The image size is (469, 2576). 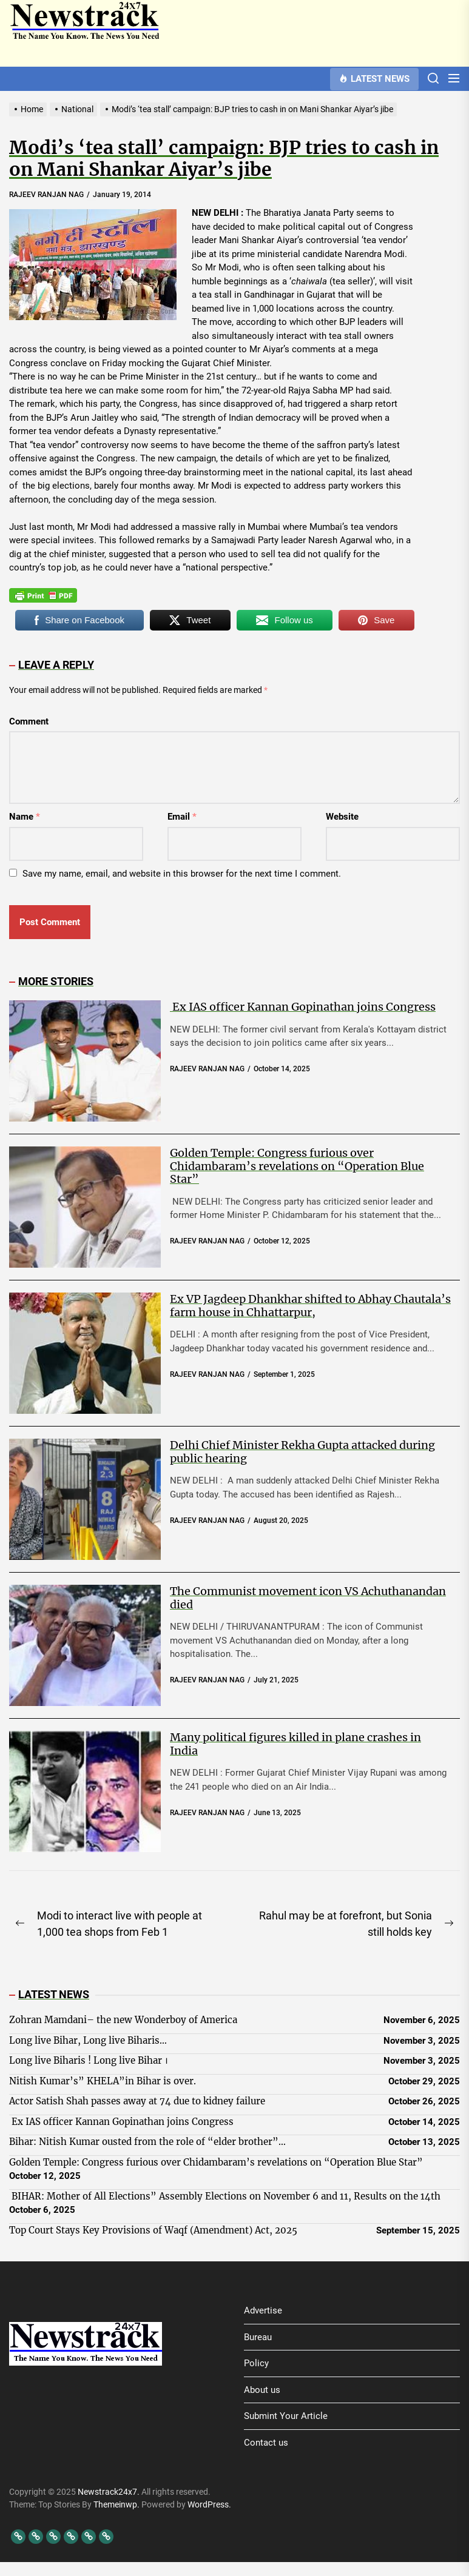 What do you see at coordinates (303, 1007) in the screenshot?
I see `Ex IAS officer Kannan Gopinathan joins Congress` at bounding box center [303, 1007].